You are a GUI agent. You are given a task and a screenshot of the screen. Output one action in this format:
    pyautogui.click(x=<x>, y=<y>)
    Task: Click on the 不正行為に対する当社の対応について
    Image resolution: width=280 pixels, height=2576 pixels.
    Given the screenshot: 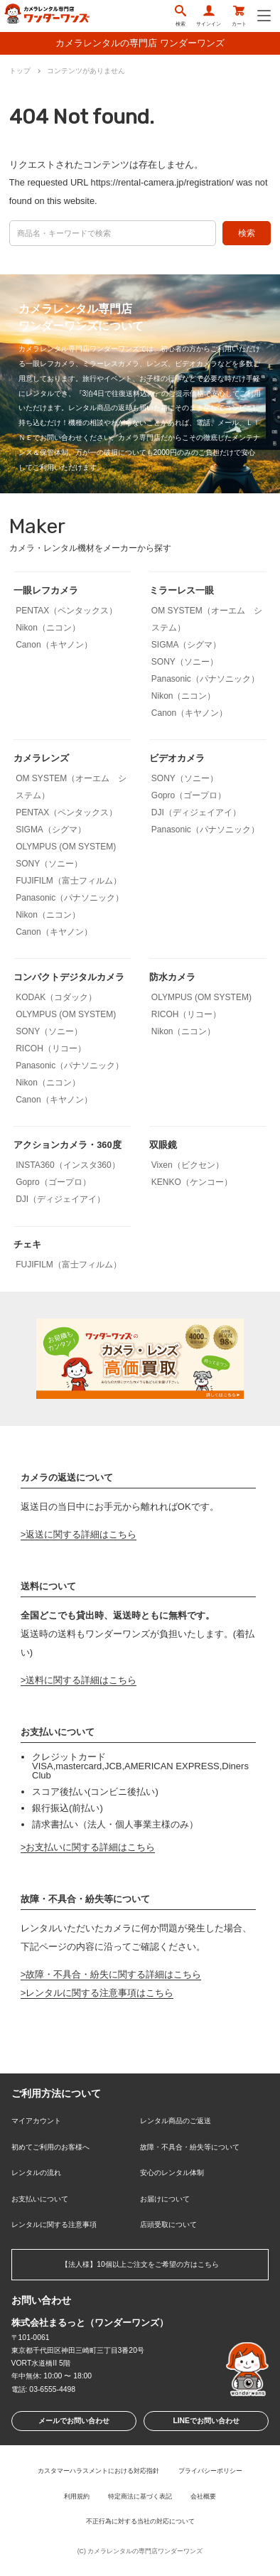 What is the action you would take?
    pyautogui.click(x=140, y=2521)
    